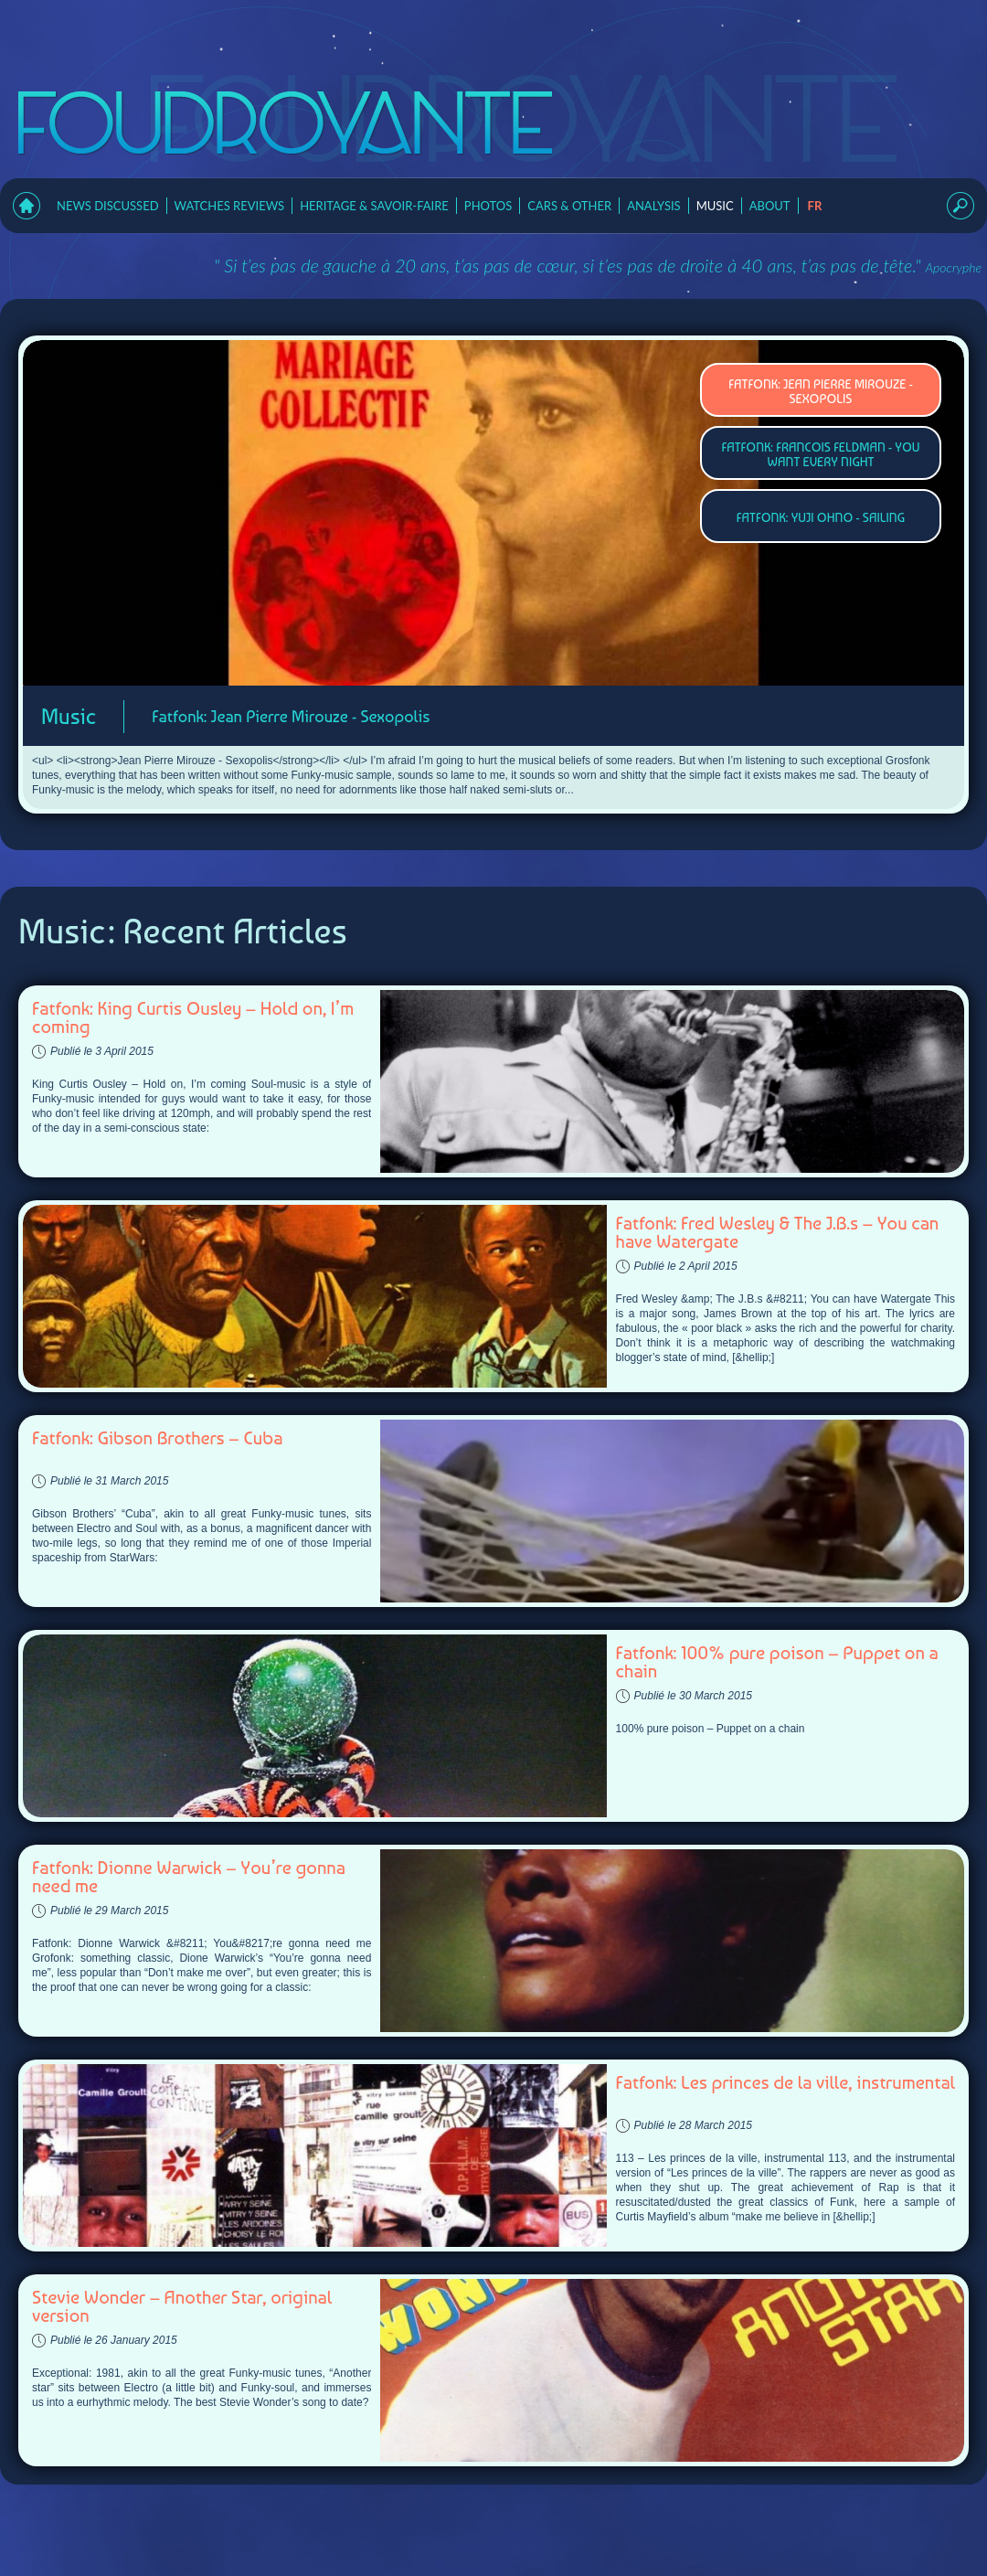 This screenshot has width=987, height=2576. Describe the element at coordinates (715, 205) in the screenshot. I see `Music` at that location.